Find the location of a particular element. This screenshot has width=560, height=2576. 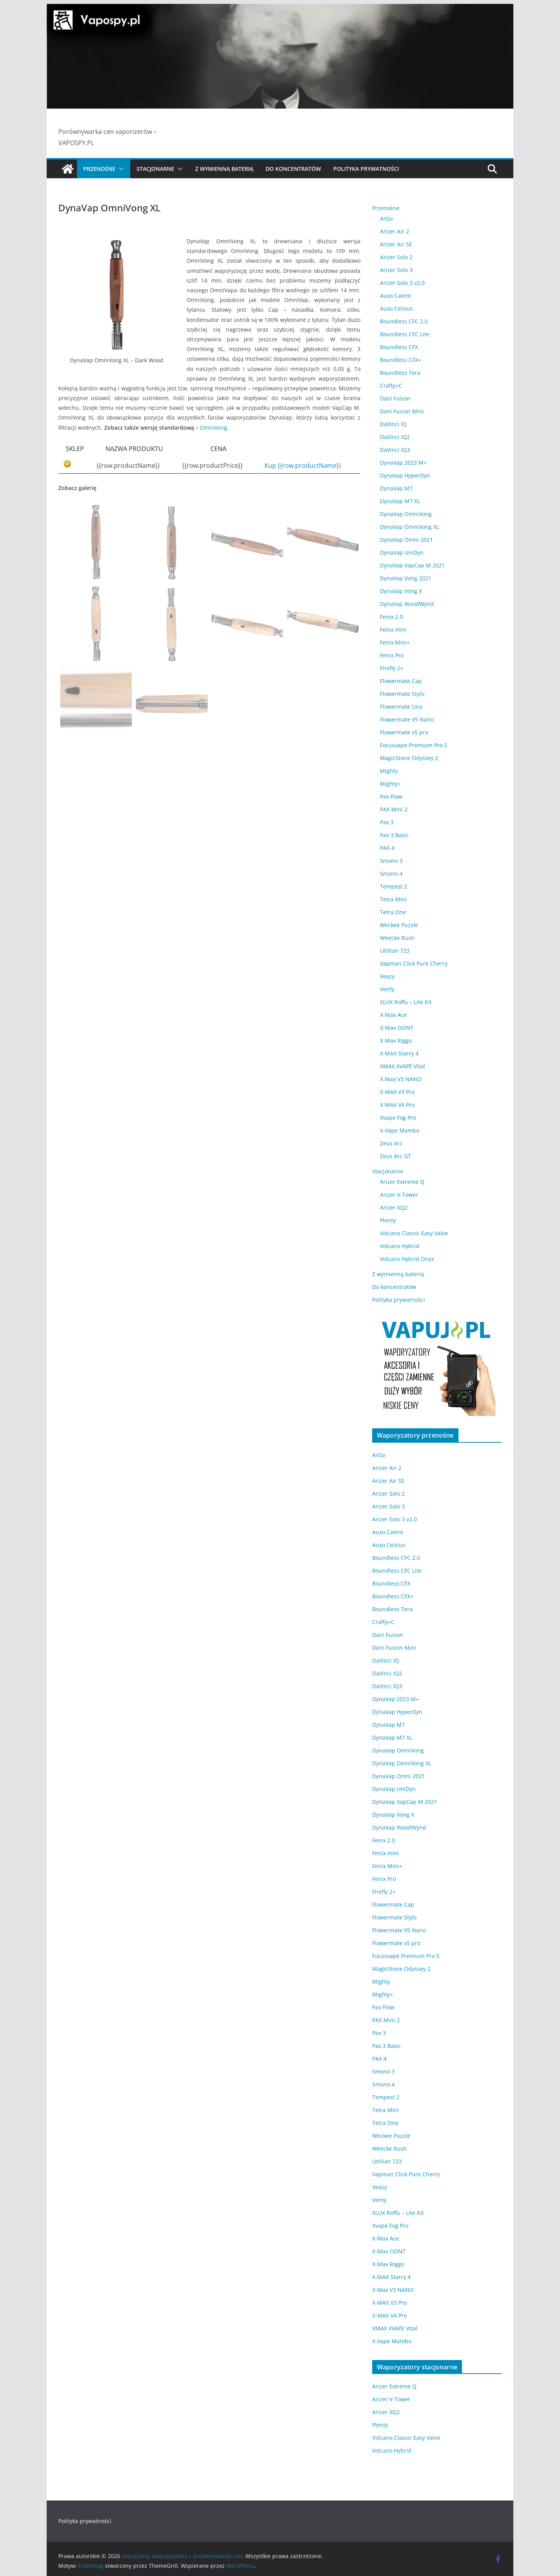

Tetra One is located at coordinates (393, 912).